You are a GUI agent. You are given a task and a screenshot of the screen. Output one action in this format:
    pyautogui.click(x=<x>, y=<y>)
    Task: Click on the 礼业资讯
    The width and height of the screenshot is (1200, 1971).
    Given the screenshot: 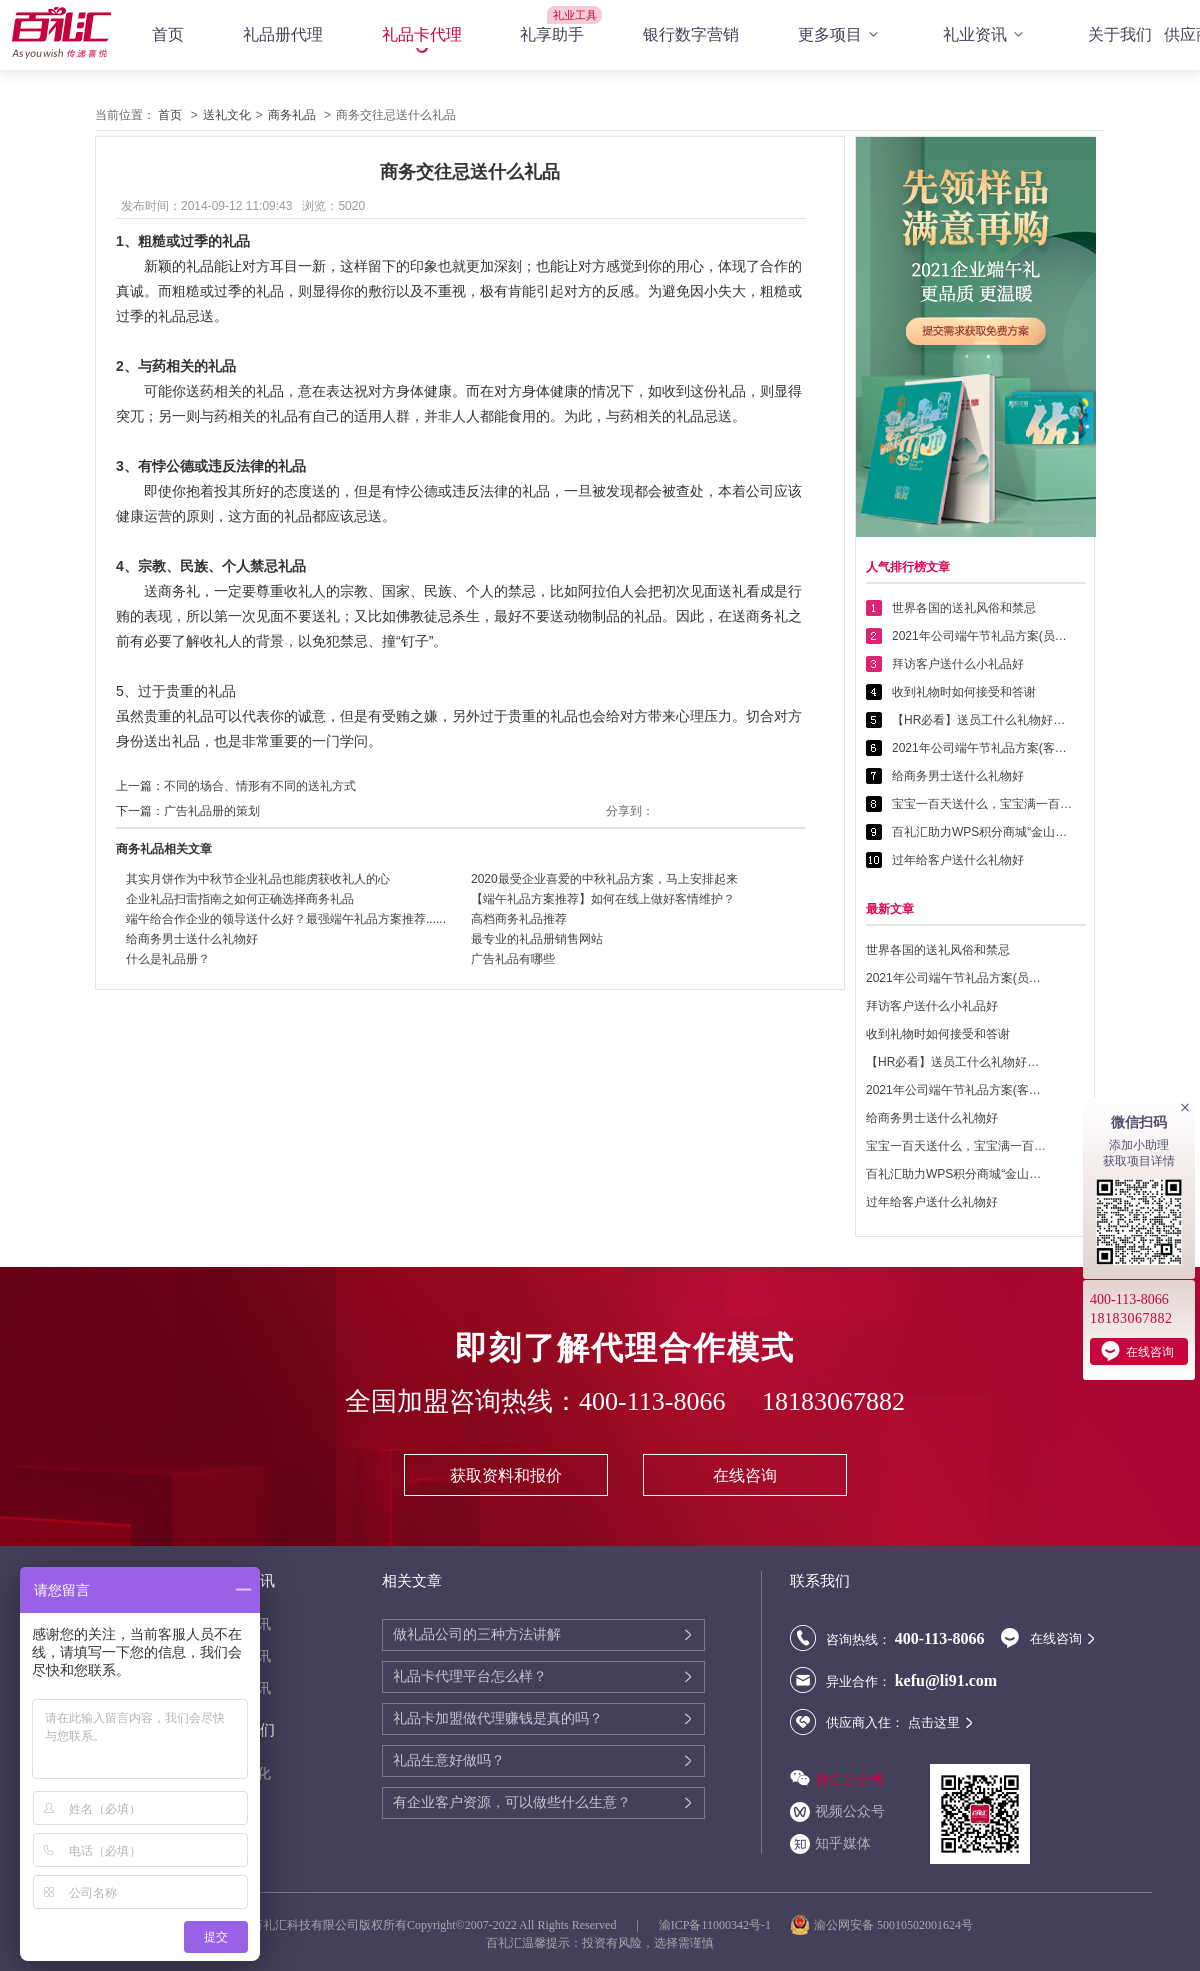 What is the action you would take?
    pyautogui.click(x=986, y=35)
    